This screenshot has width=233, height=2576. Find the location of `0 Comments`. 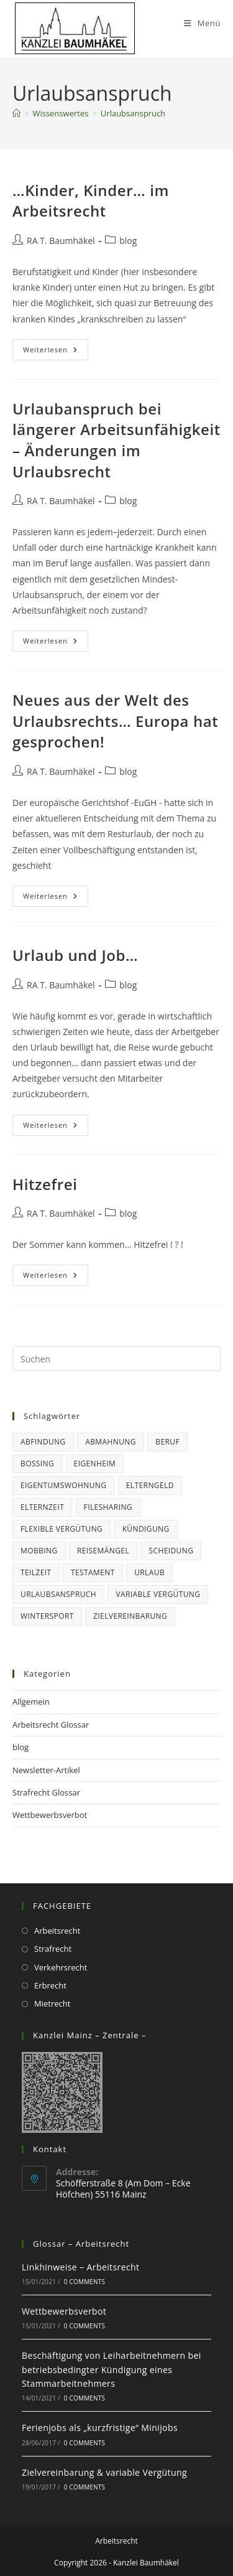

0 Comments is located at coordinates (84, 2281).